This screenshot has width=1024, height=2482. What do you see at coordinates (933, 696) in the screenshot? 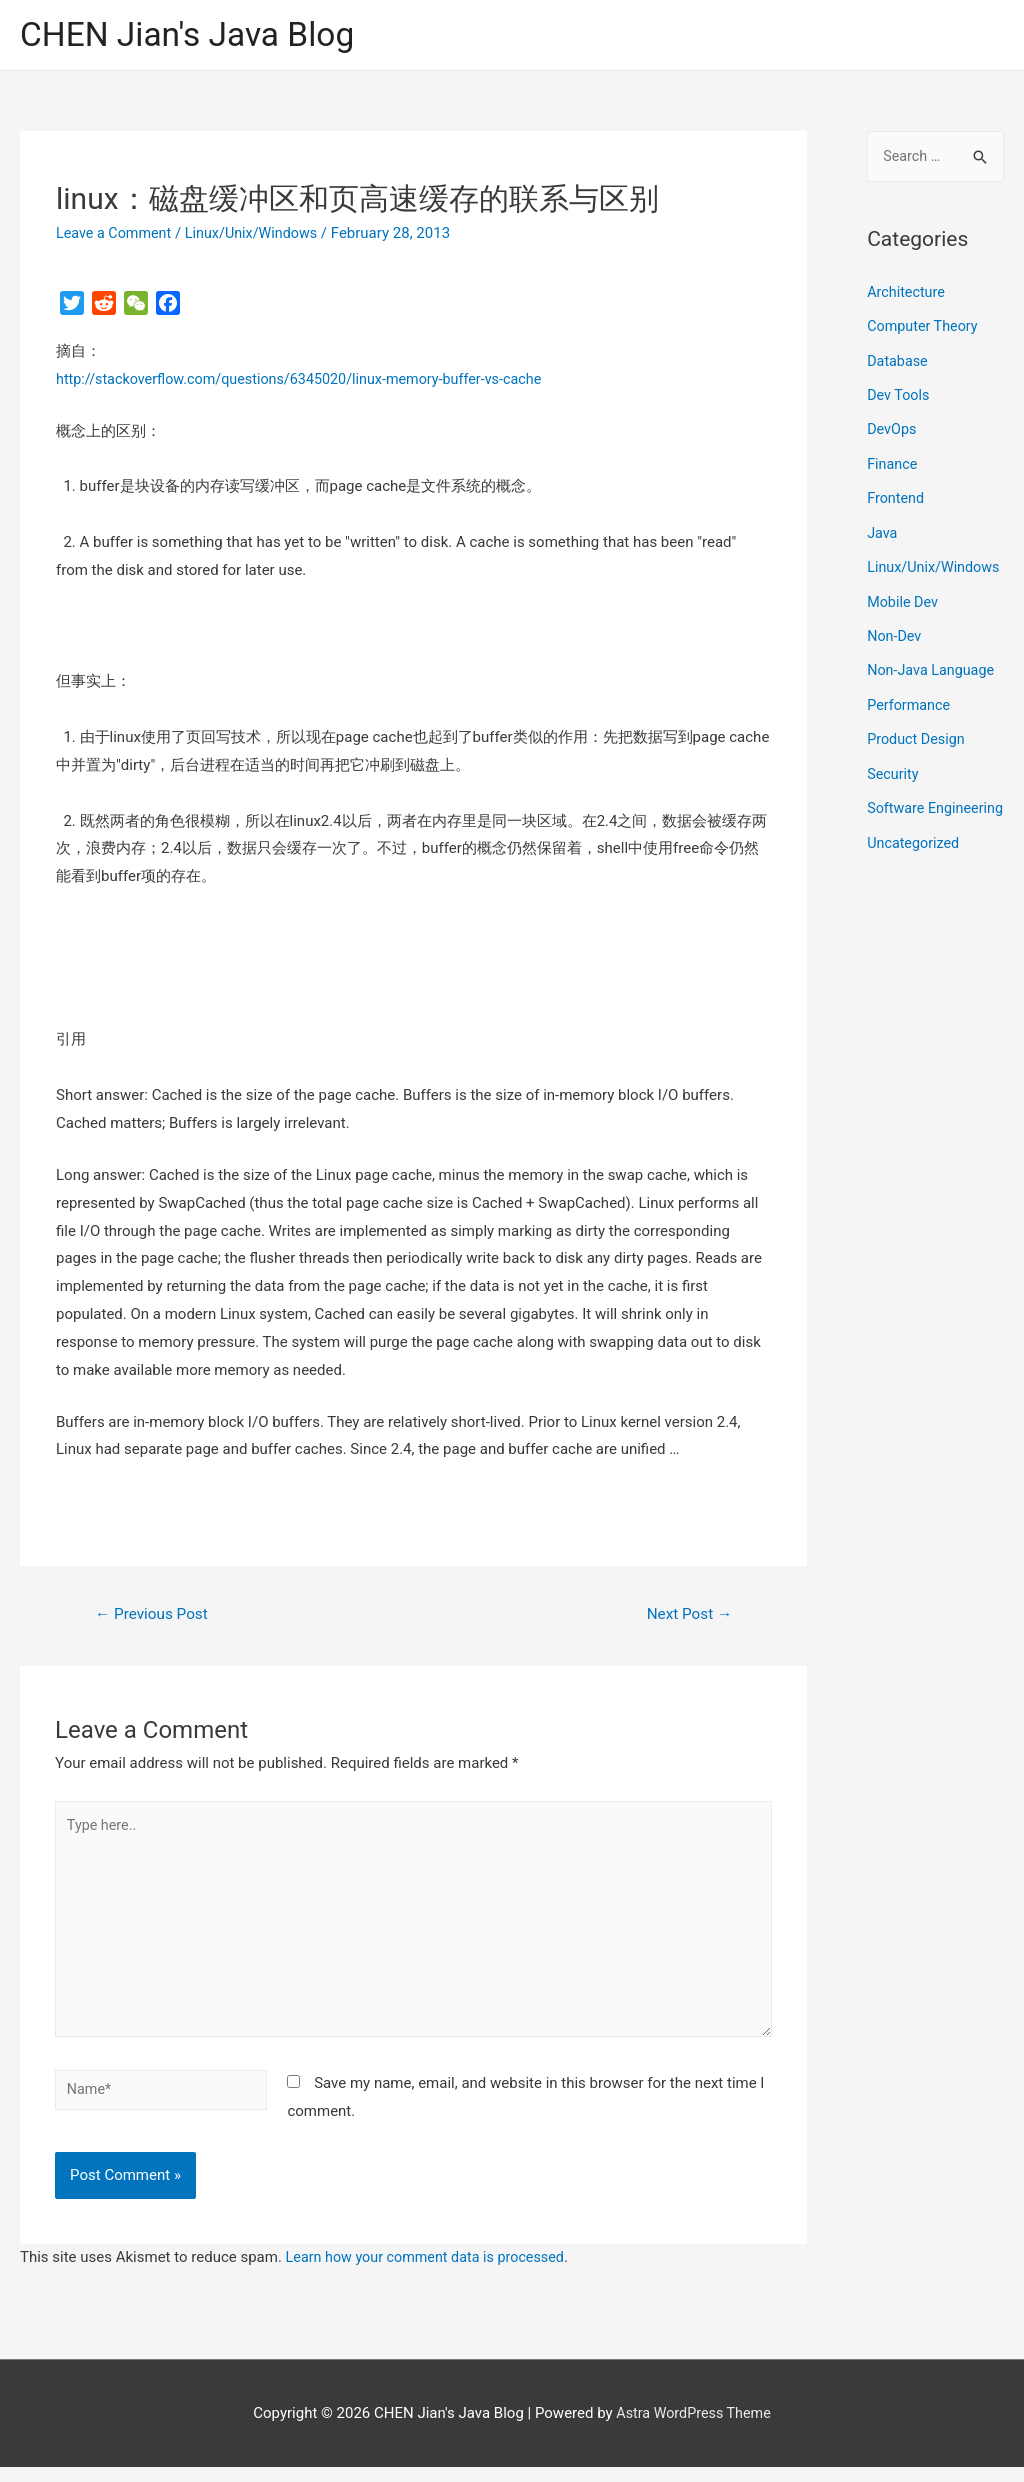
I see `Non-Java Language` at bounding box center [933, 696].